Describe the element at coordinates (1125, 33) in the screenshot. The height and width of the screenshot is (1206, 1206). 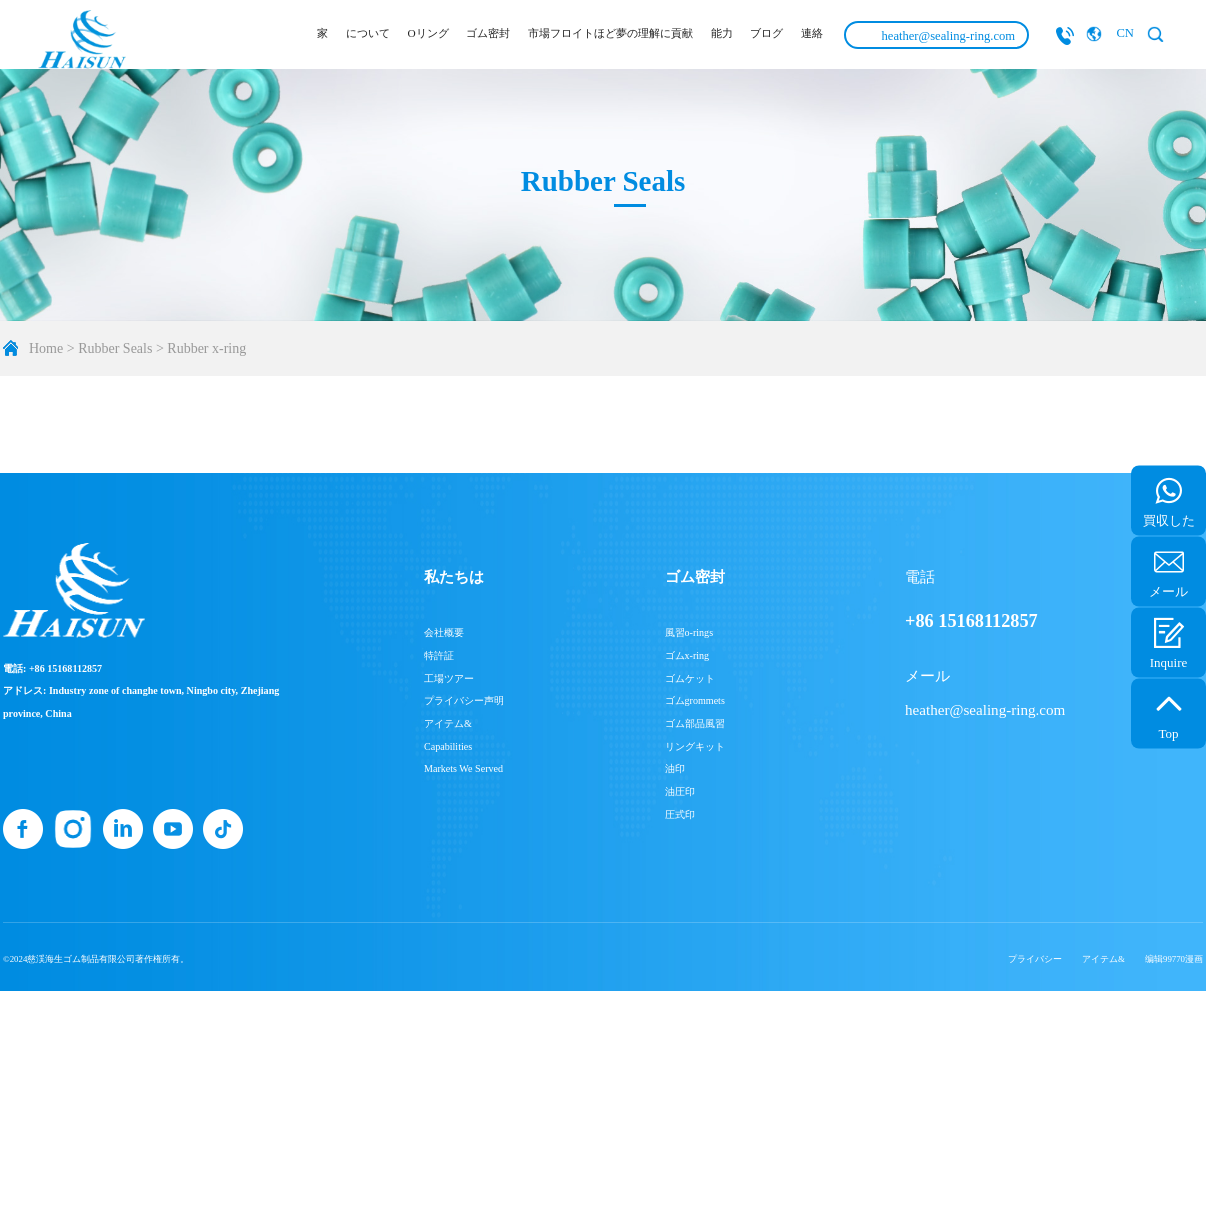
I see `CN` at that location.